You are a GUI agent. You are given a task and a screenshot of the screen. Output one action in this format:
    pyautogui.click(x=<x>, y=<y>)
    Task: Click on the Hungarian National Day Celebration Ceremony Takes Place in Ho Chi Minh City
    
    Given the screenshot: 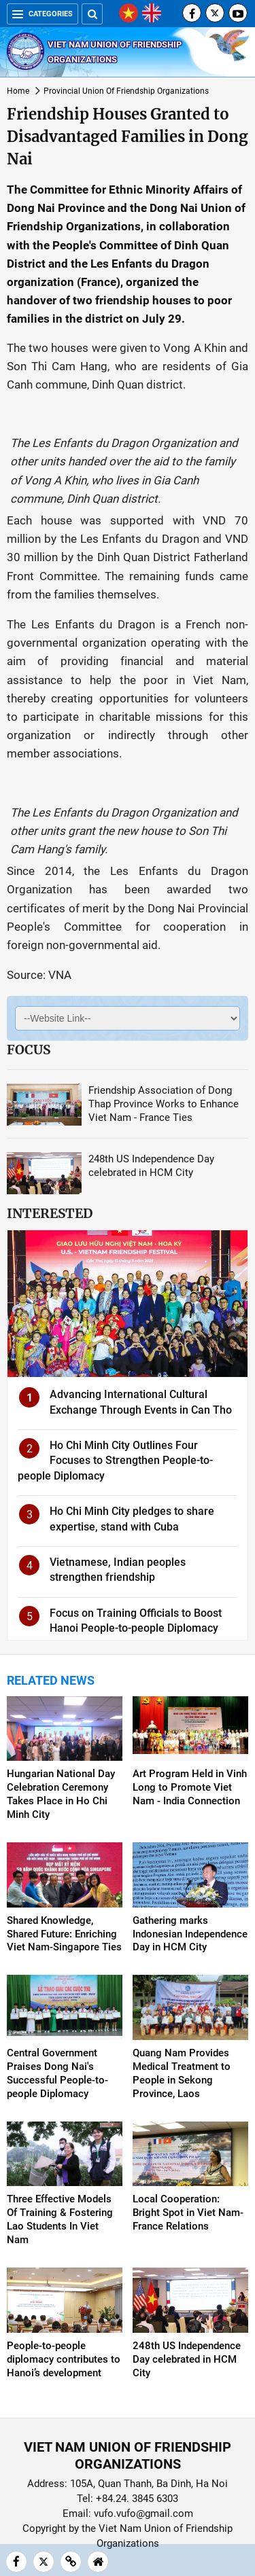 What is the action you would take?
    pyautogui.click(x=61, y=1794)
    